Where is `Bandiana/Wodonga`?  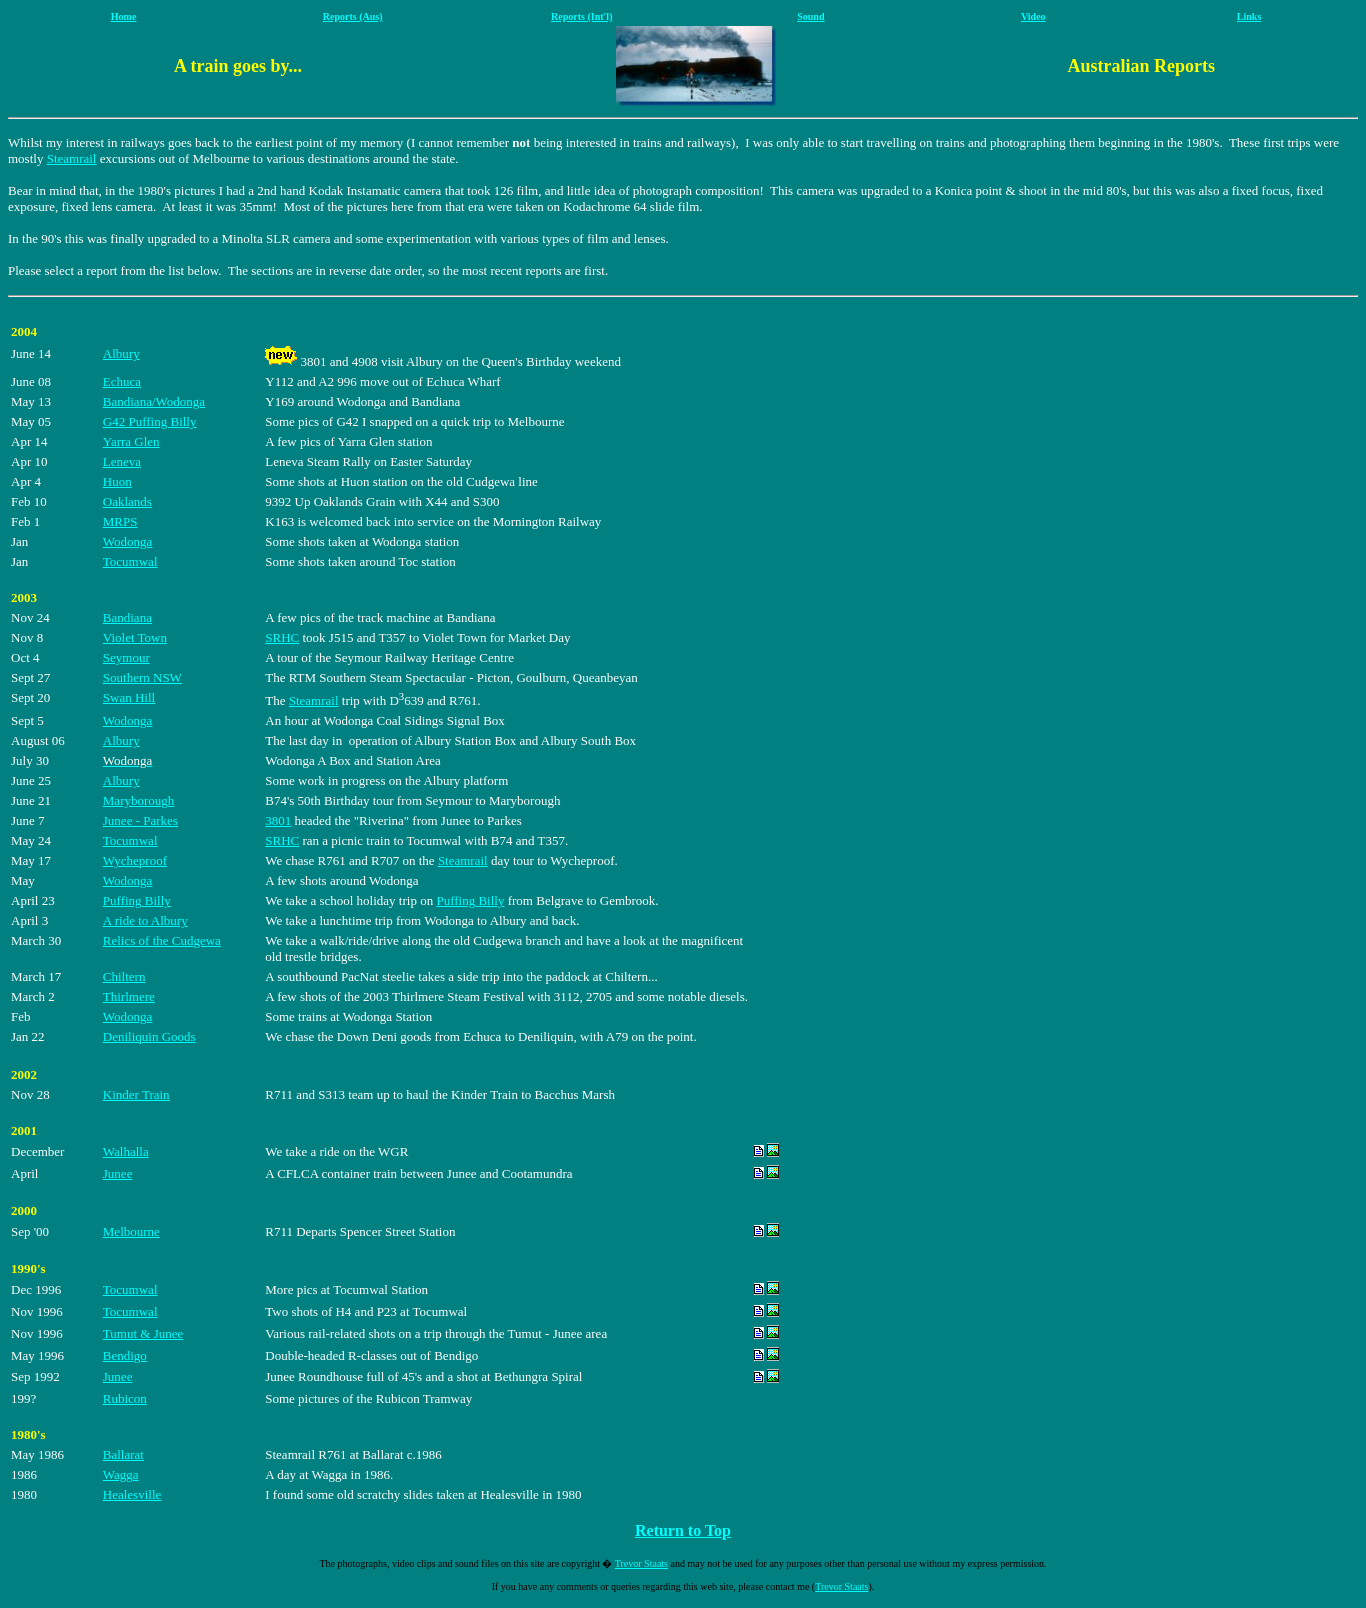 Bandiana/Wodonga is located at coordinates (154, 401).